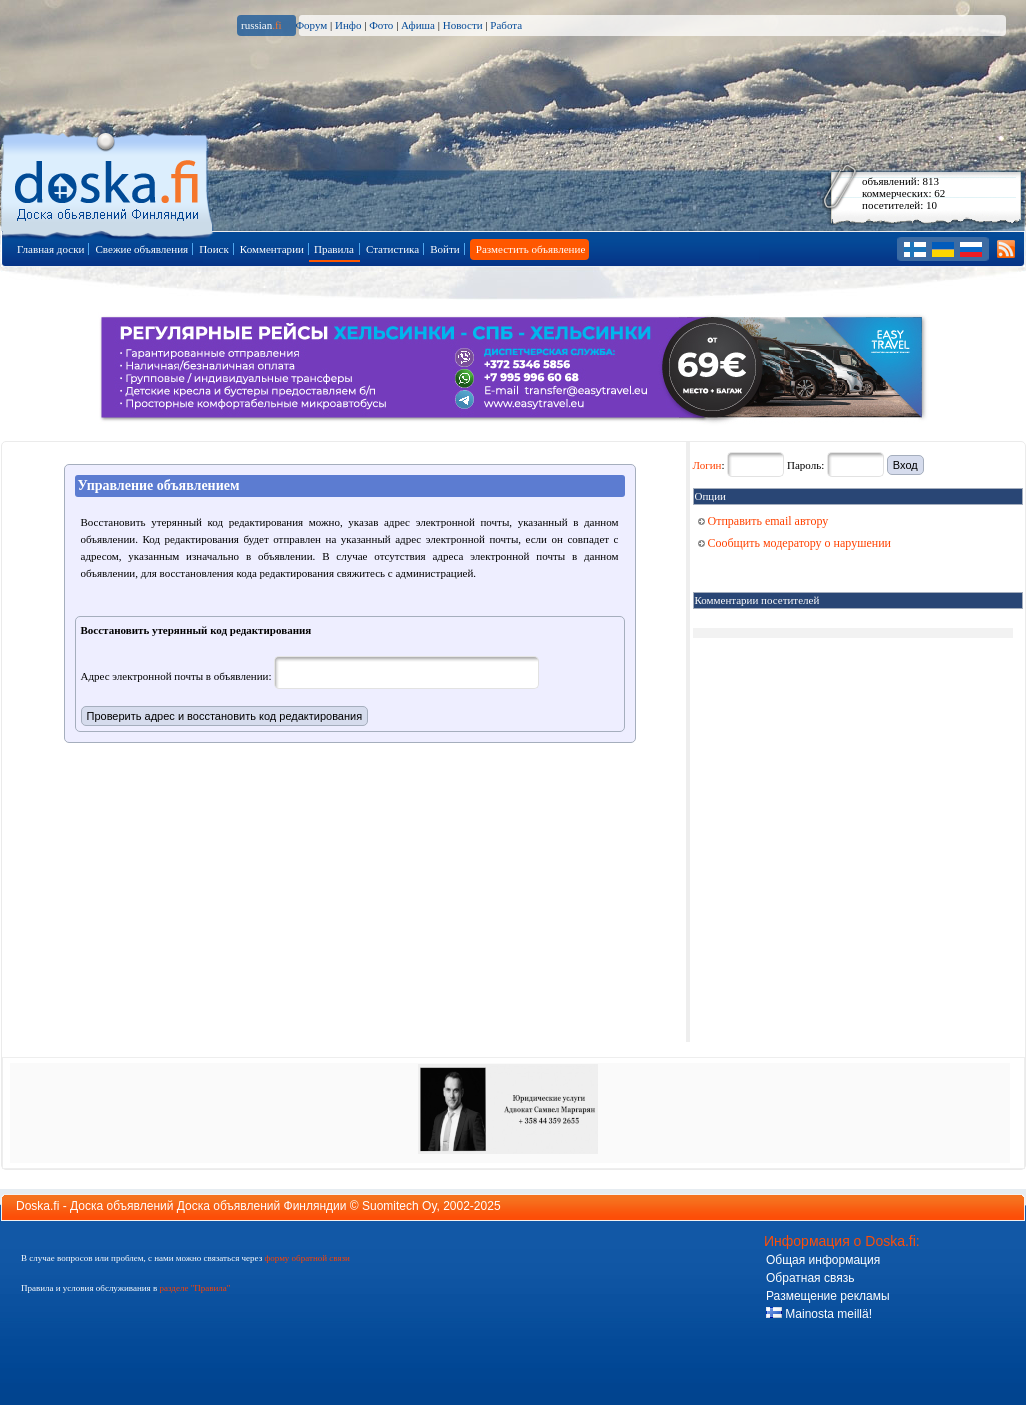 This screenshot has height=1405, width=1026. What do you see at coordinates (108, 181) in the screenshot?
I see `Главная страница доски объявлений` at bounding box center [108, 181].